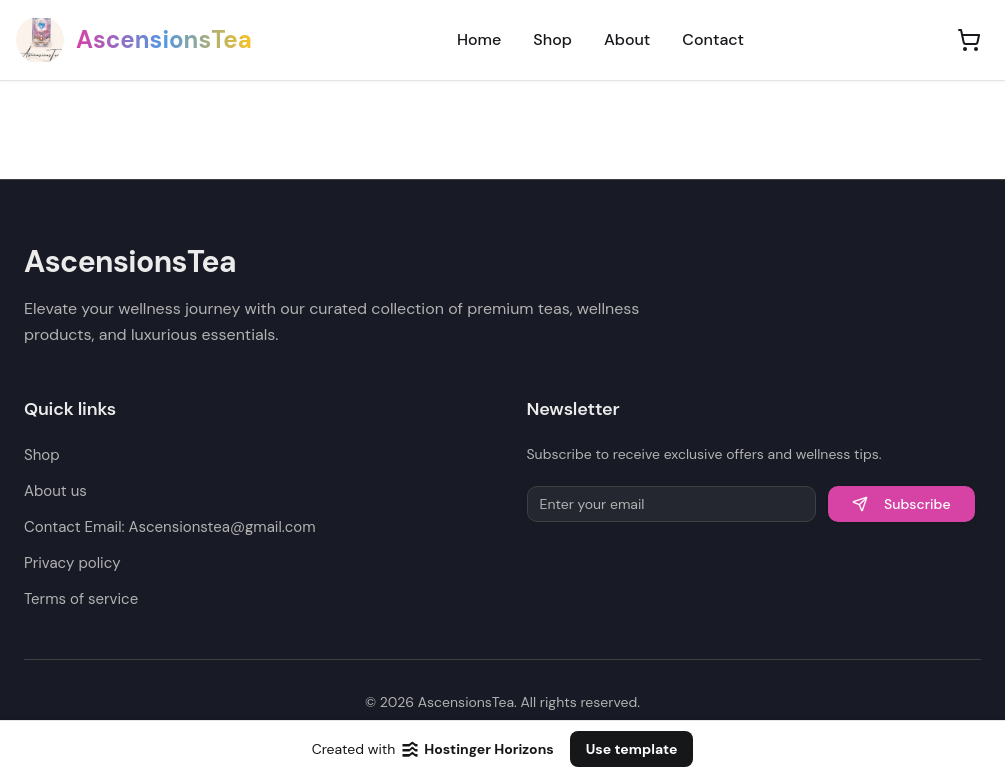  What do you see at coordinates (479, 39) in the screenshot?
I see `Home` at bounding box center [479, 39].